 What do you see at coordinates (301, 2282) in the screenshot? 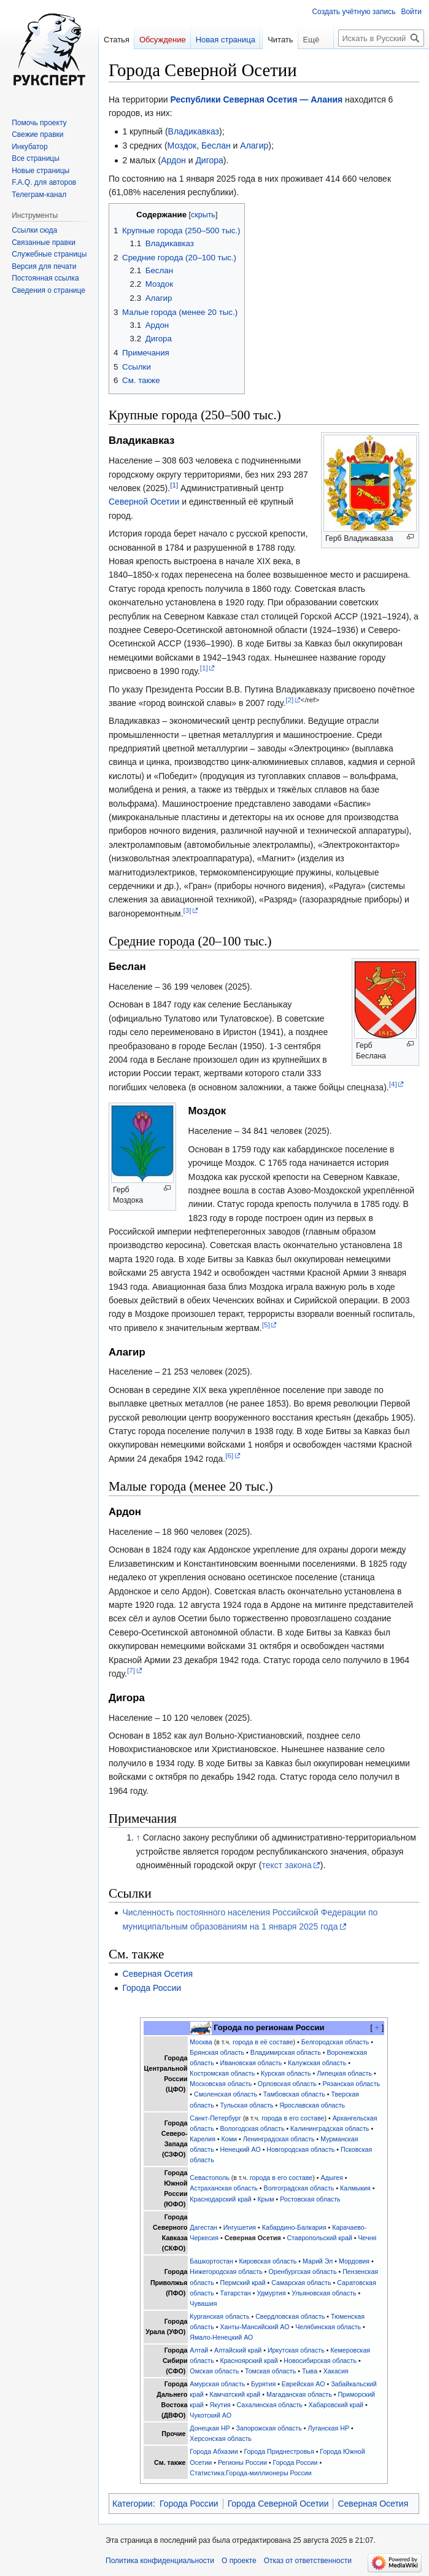
I see `Самарская область` at bounding box center [301, 2282].